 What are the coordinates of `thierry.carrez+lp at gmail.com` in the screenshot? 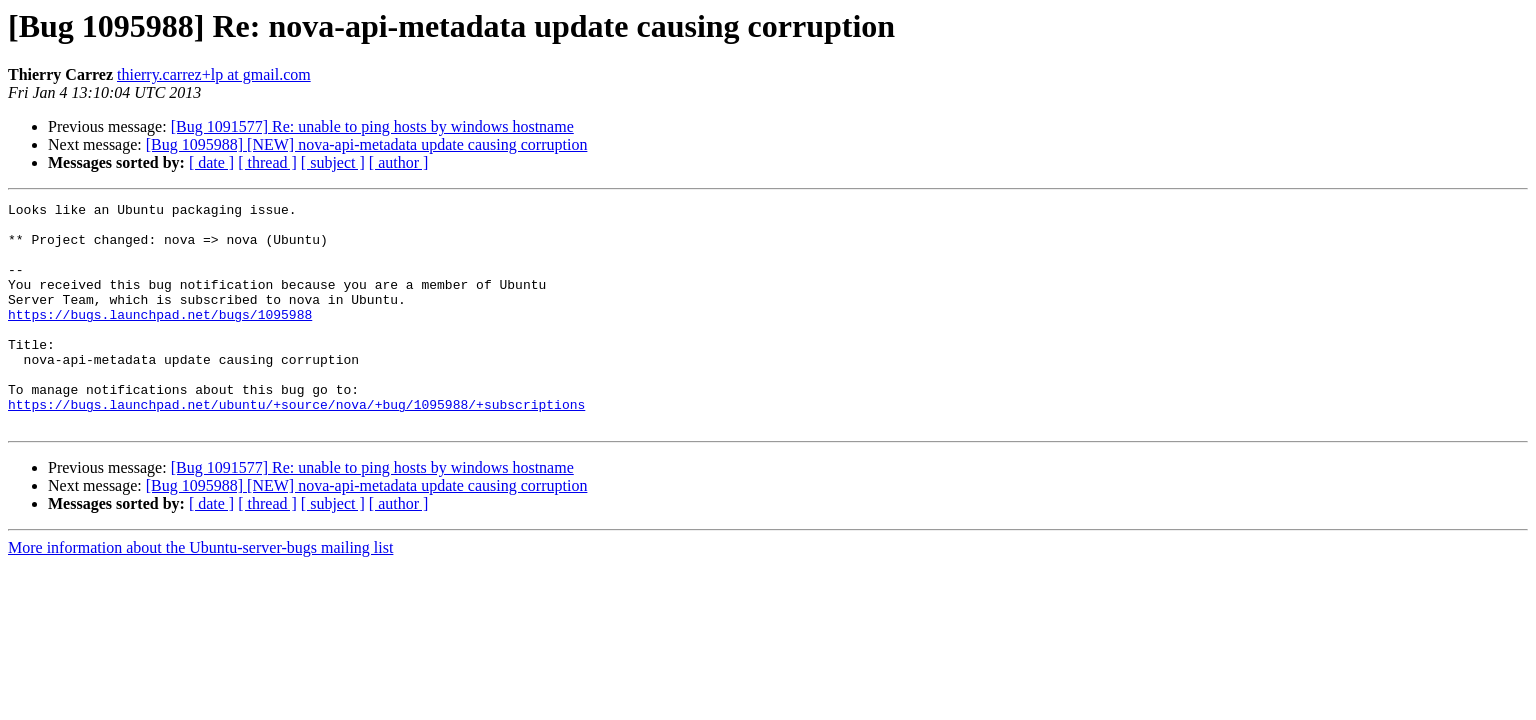 It's located at (214, 74).